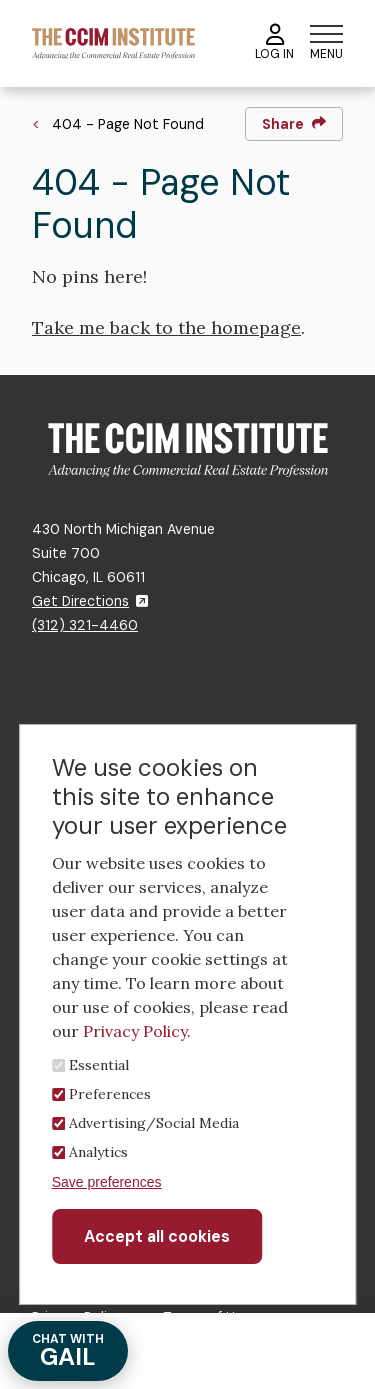  Describe the element at coordinates (154, 1123) in the screenshot. I see `Advertising/Social Media` at that location.